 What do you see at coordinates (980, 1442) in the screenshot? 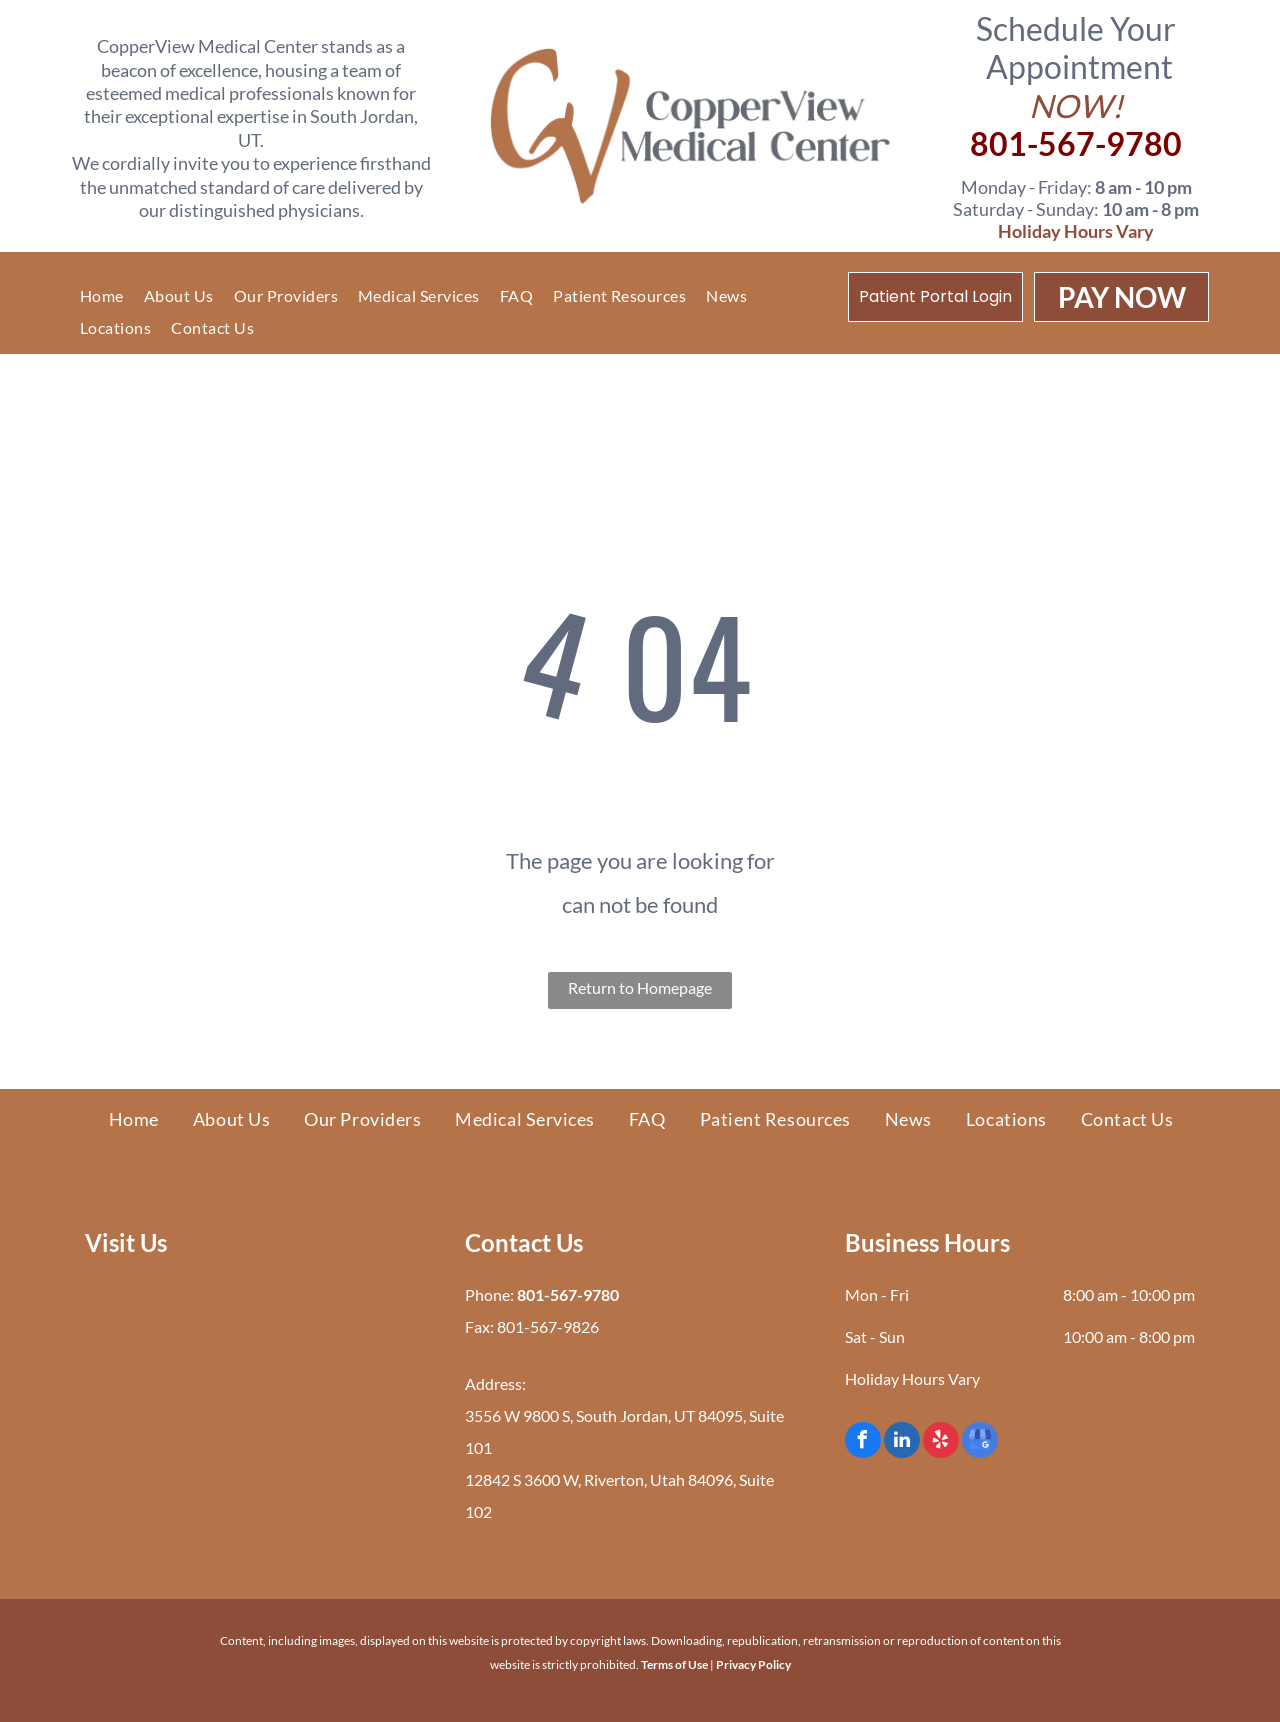
I see `[google_my_business]` at bounding box center [980, 1442].